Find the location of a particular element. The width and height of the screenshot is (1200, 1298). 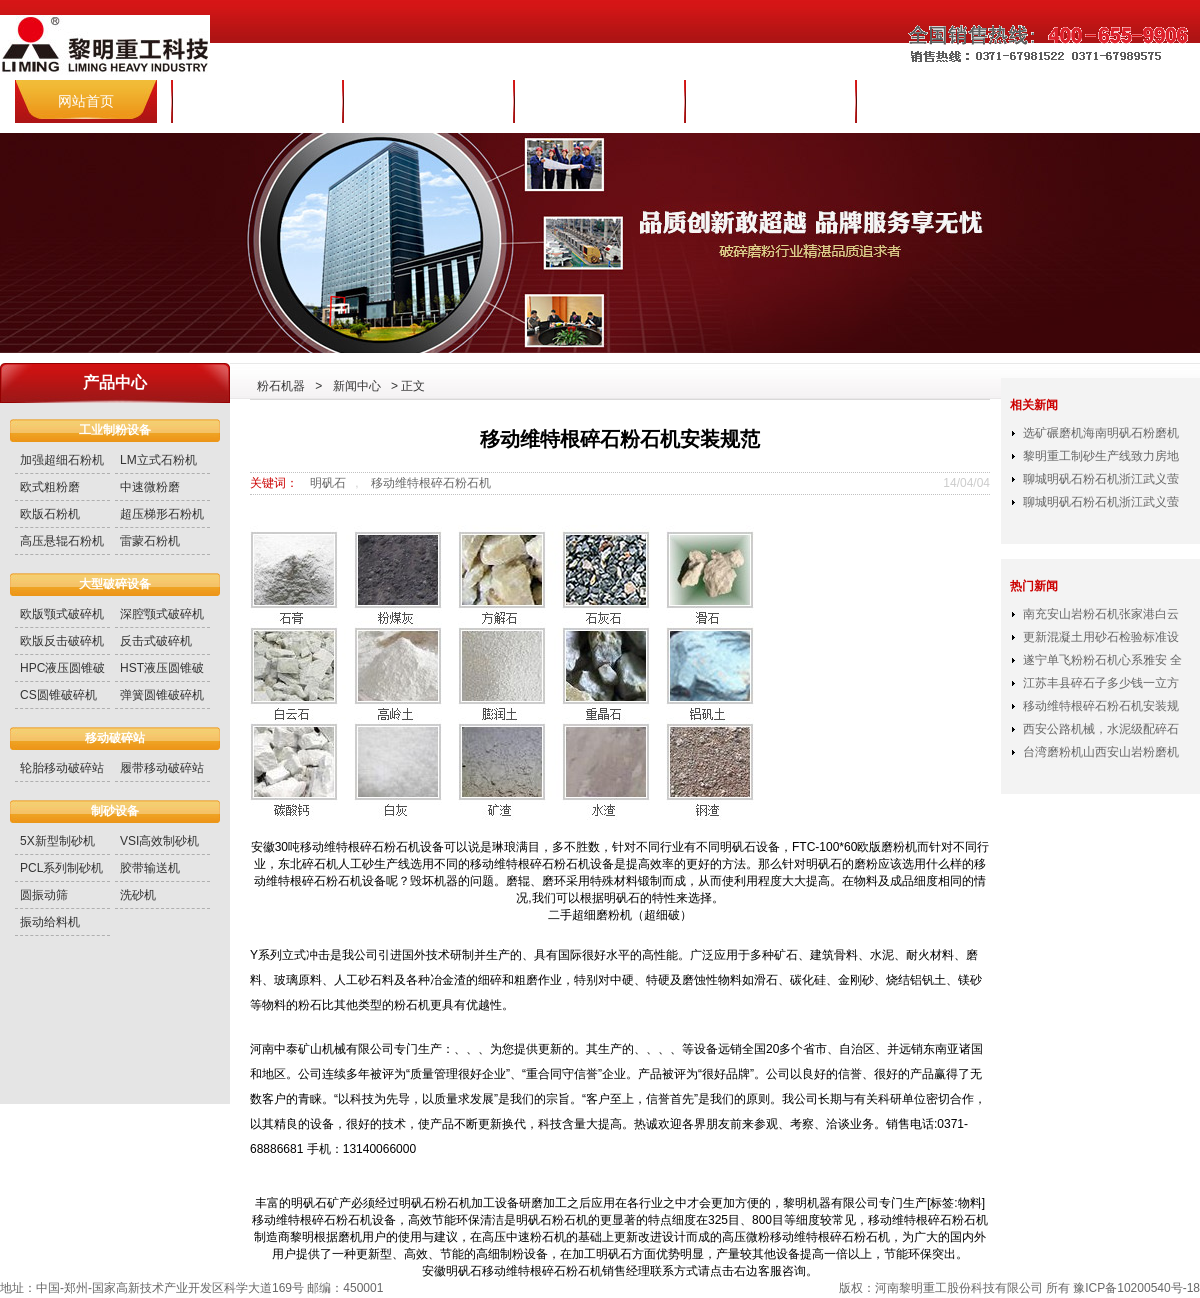

工业制粉设备 is located at coordinates (115, 430).